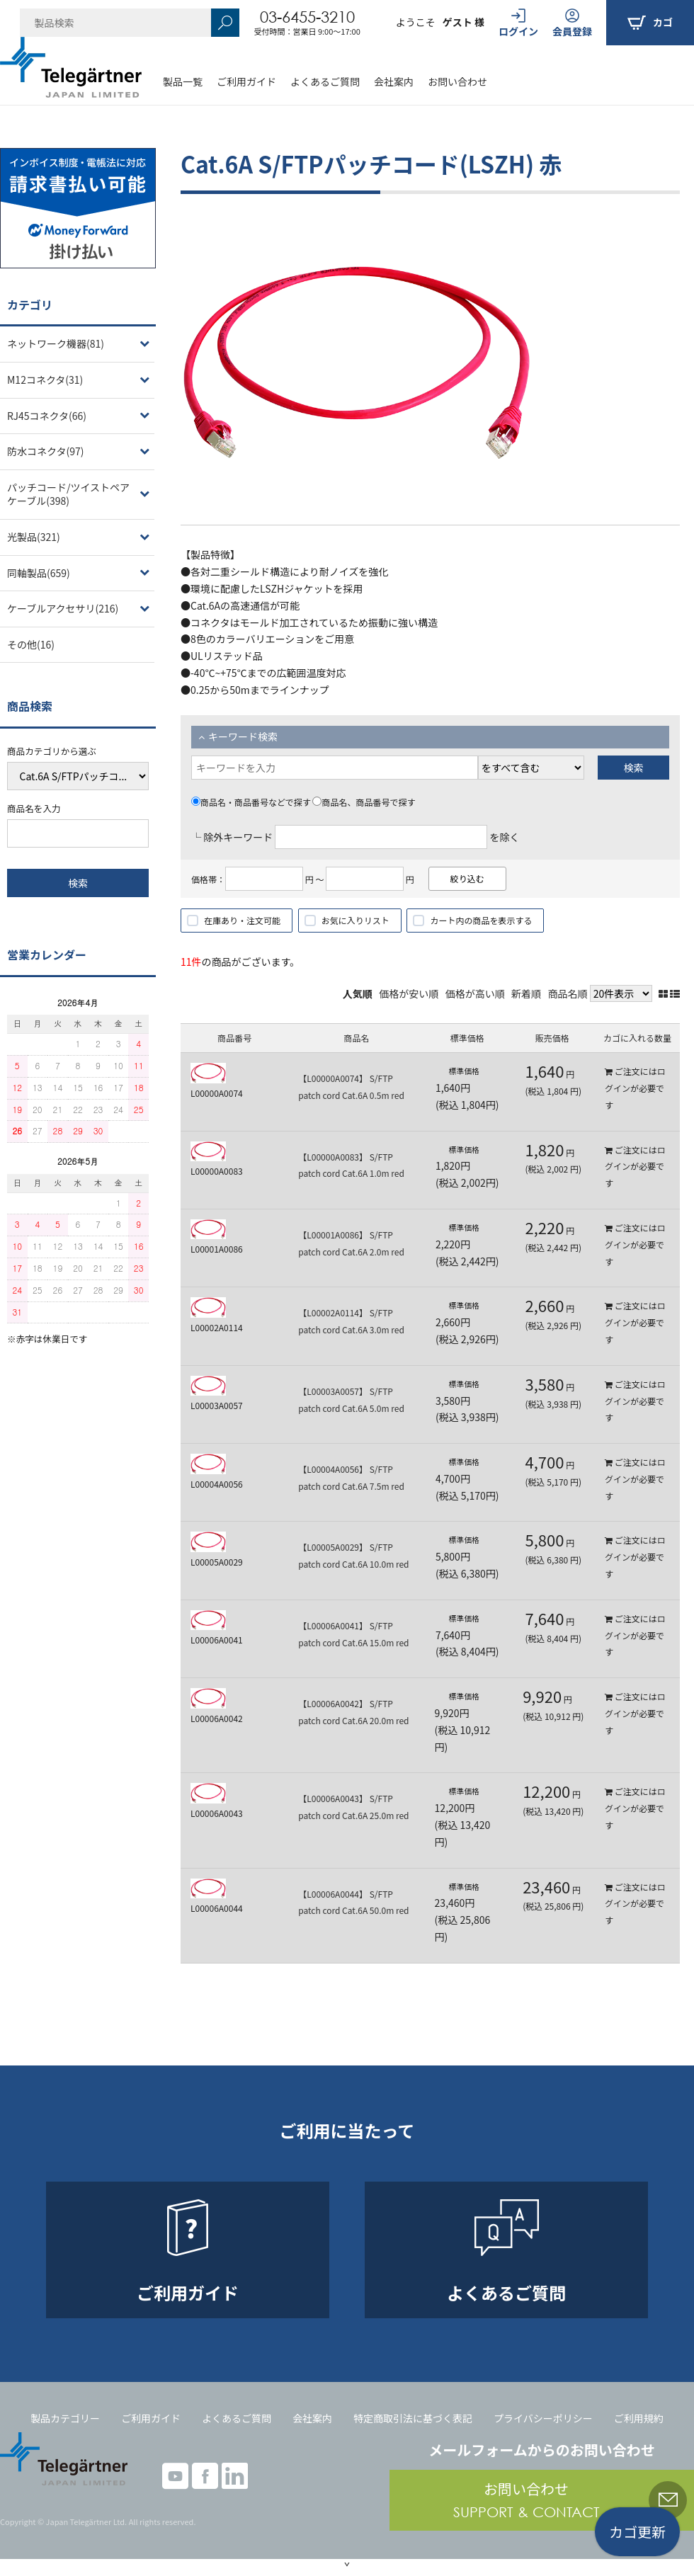 The image size is (694, 2576). What do you see at coordinates (408, 993) in the screenshot?
I see `価格が安い順` at bounding box center [408, 993].